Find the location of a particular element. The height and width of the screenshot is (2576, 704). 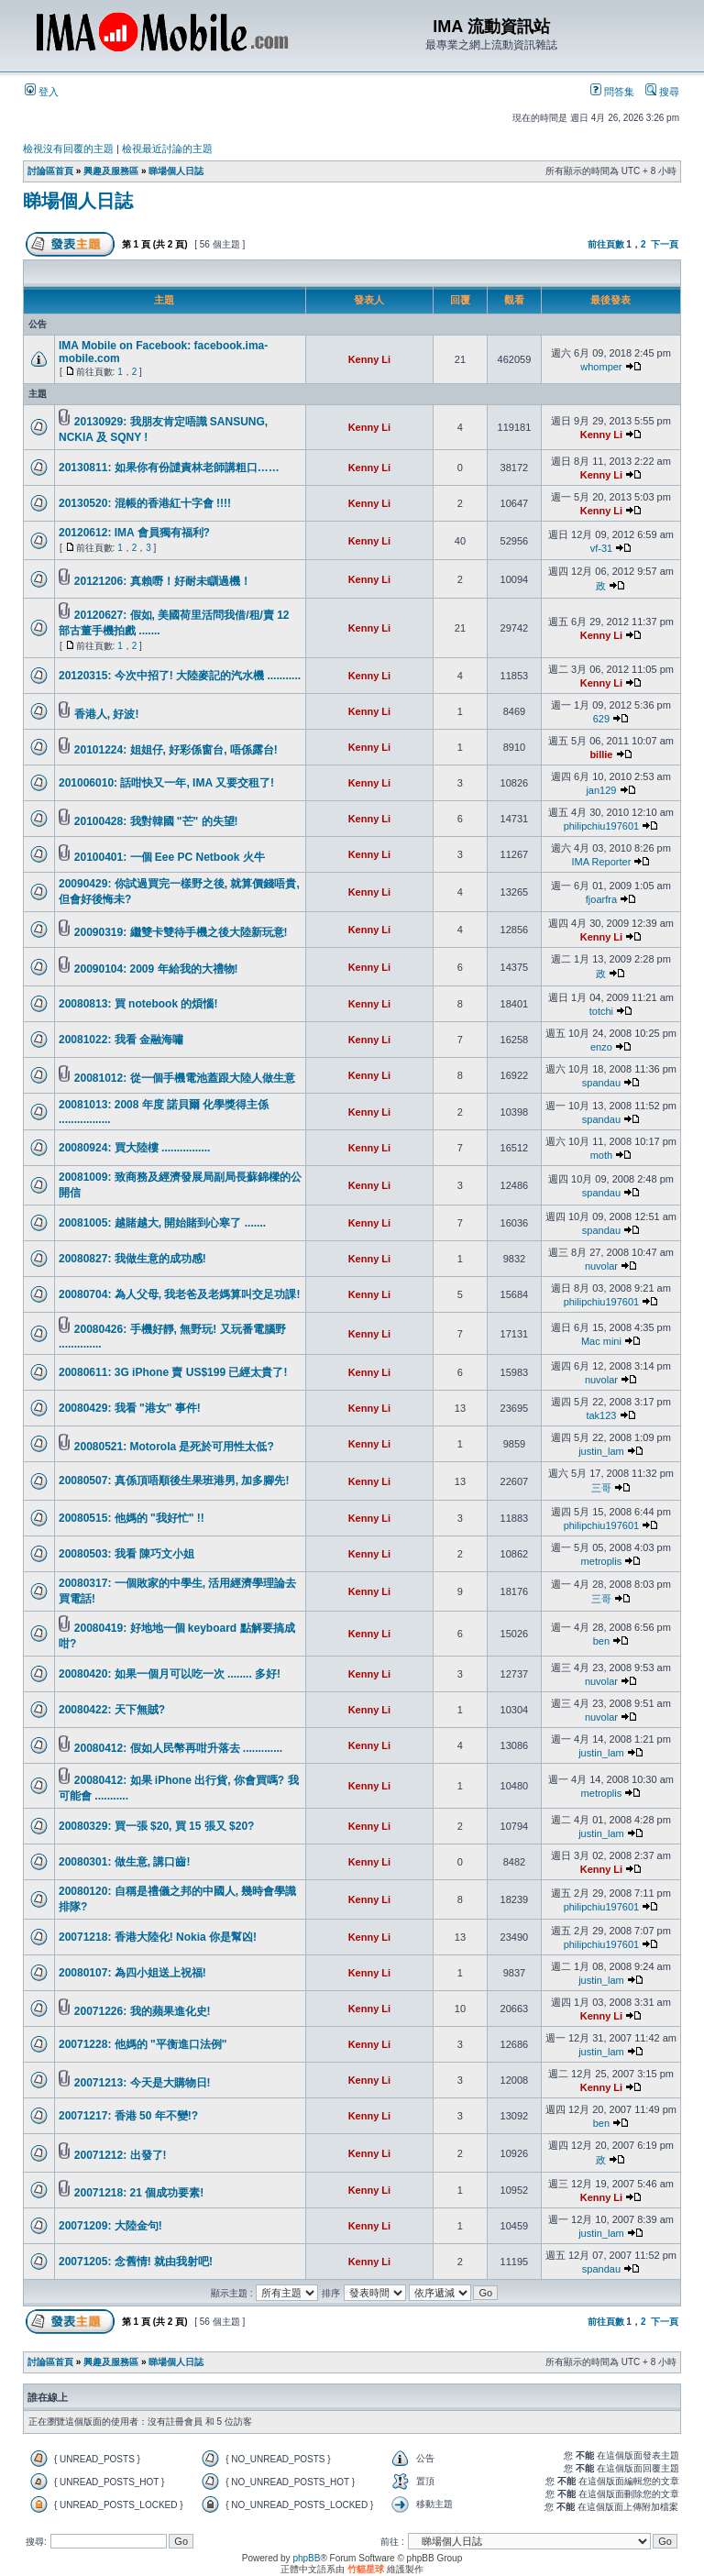

20080503: 我看 陳巧文小姐 is located at coordinates (126, 1553).